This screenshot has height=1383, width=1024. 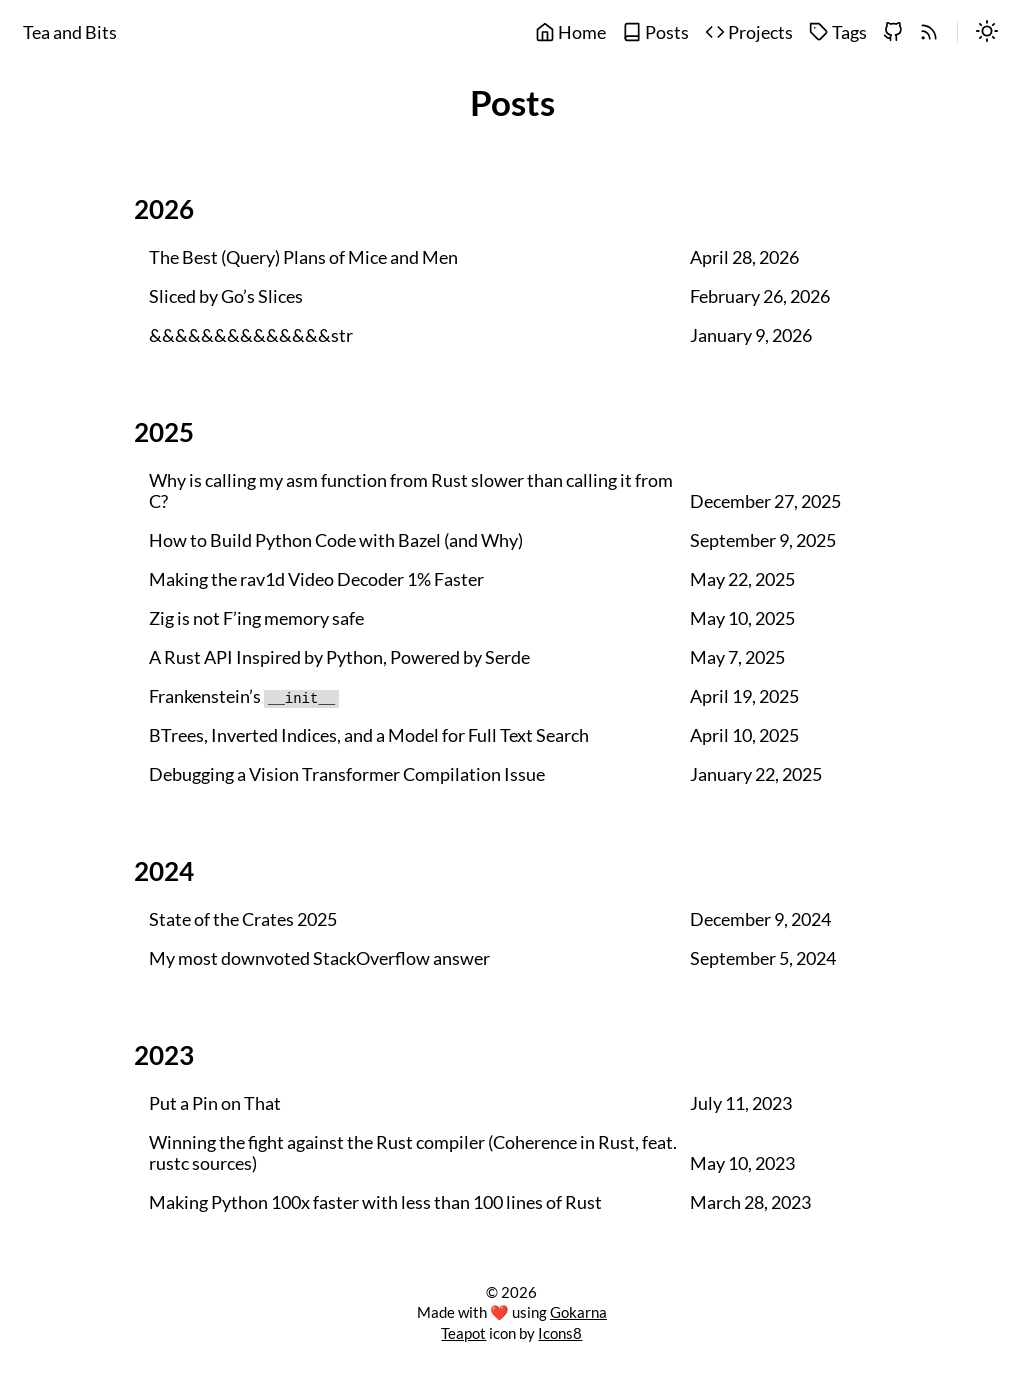 I want to click on Zig is not F’ing memory safe, so click(x=256, y=618).